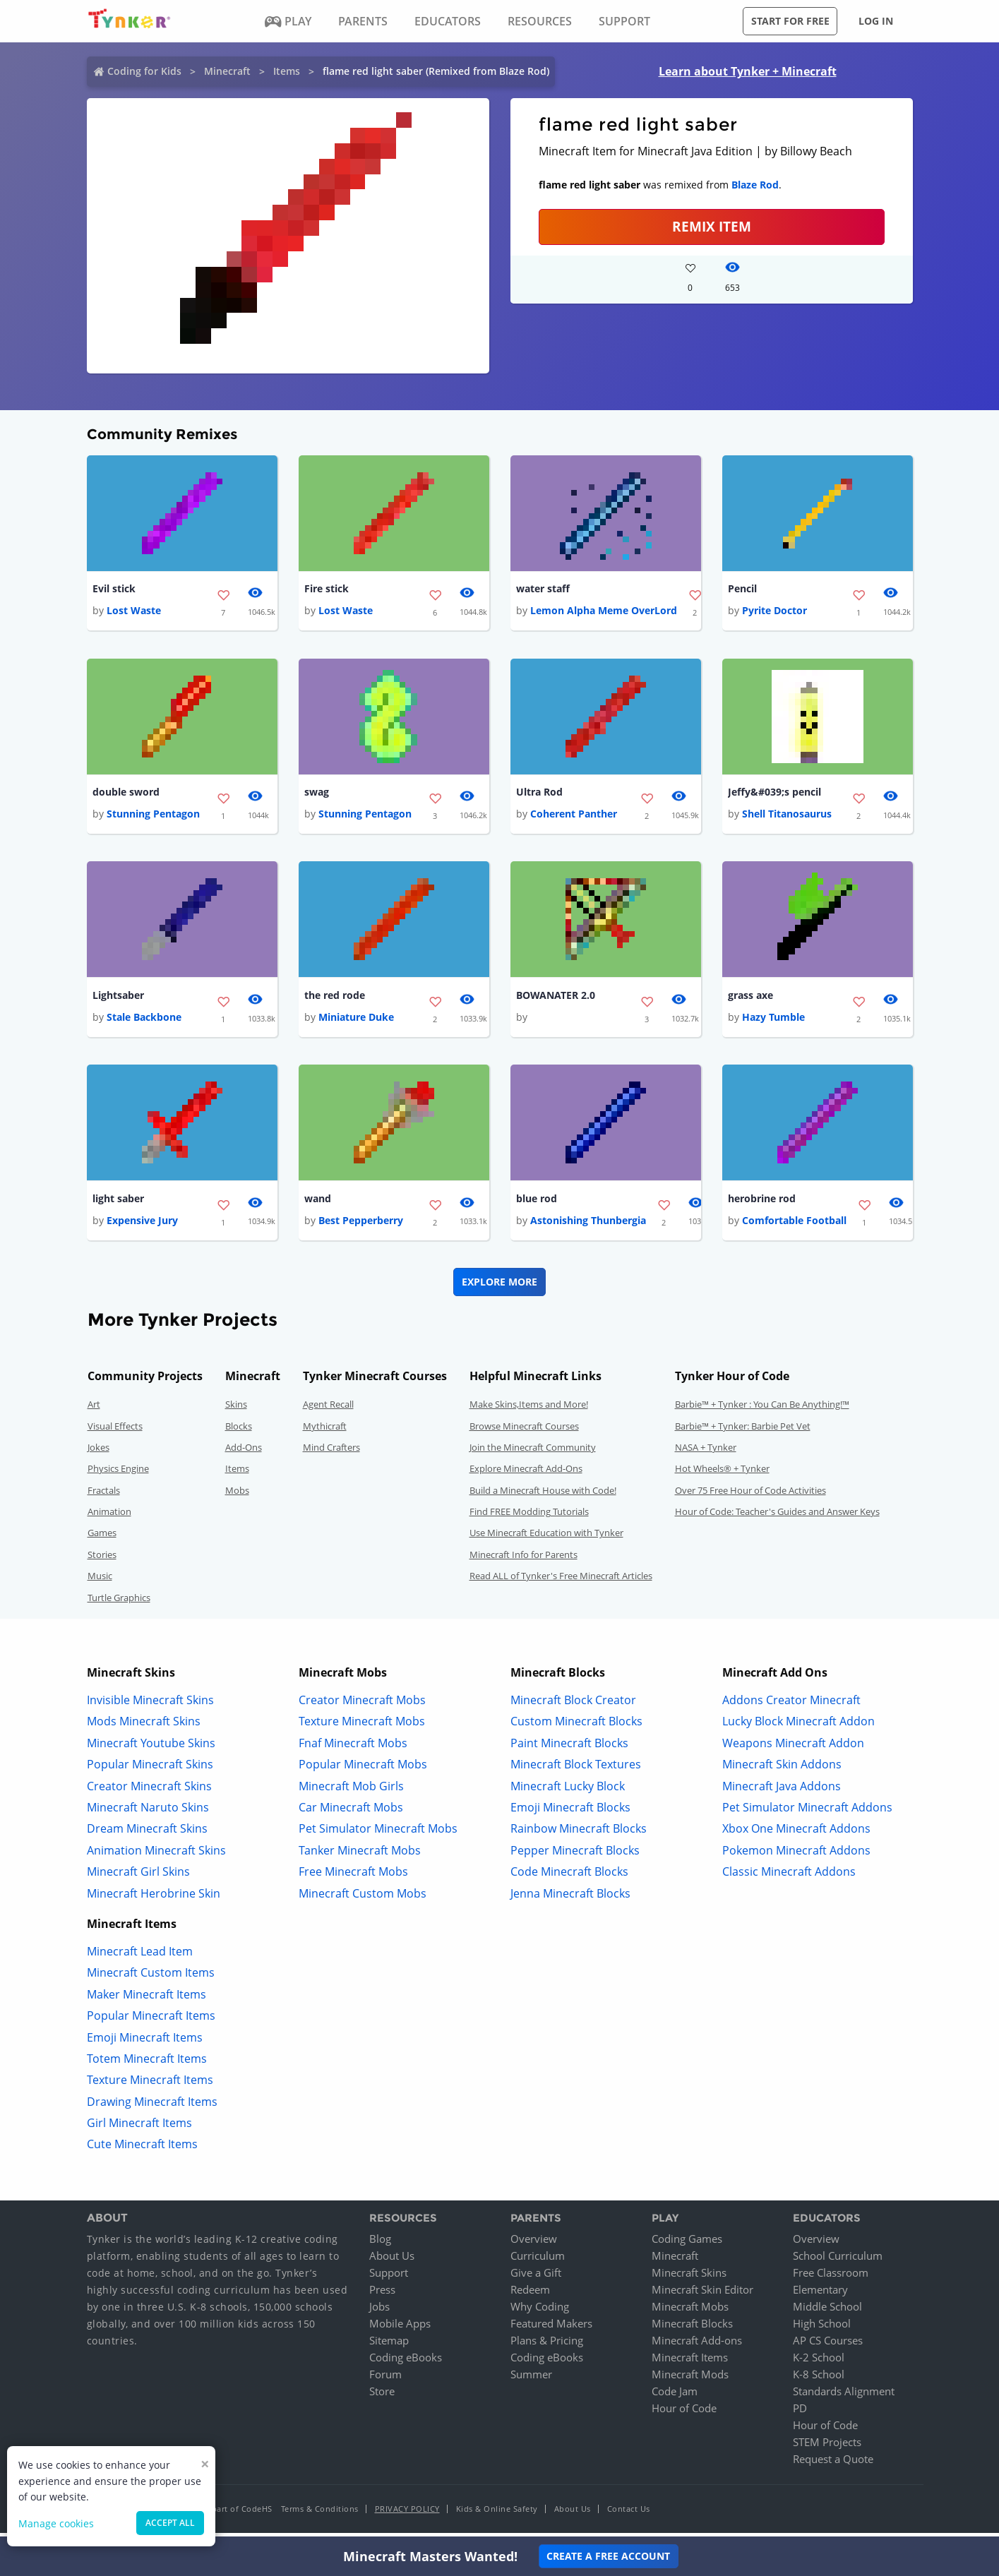 This screenshot has width=999, height=2576. What do you see at coordinates (567, 1791) in the screenshot?
I see `Minecraft Lucky Block` at bounding box center [567, 1791].